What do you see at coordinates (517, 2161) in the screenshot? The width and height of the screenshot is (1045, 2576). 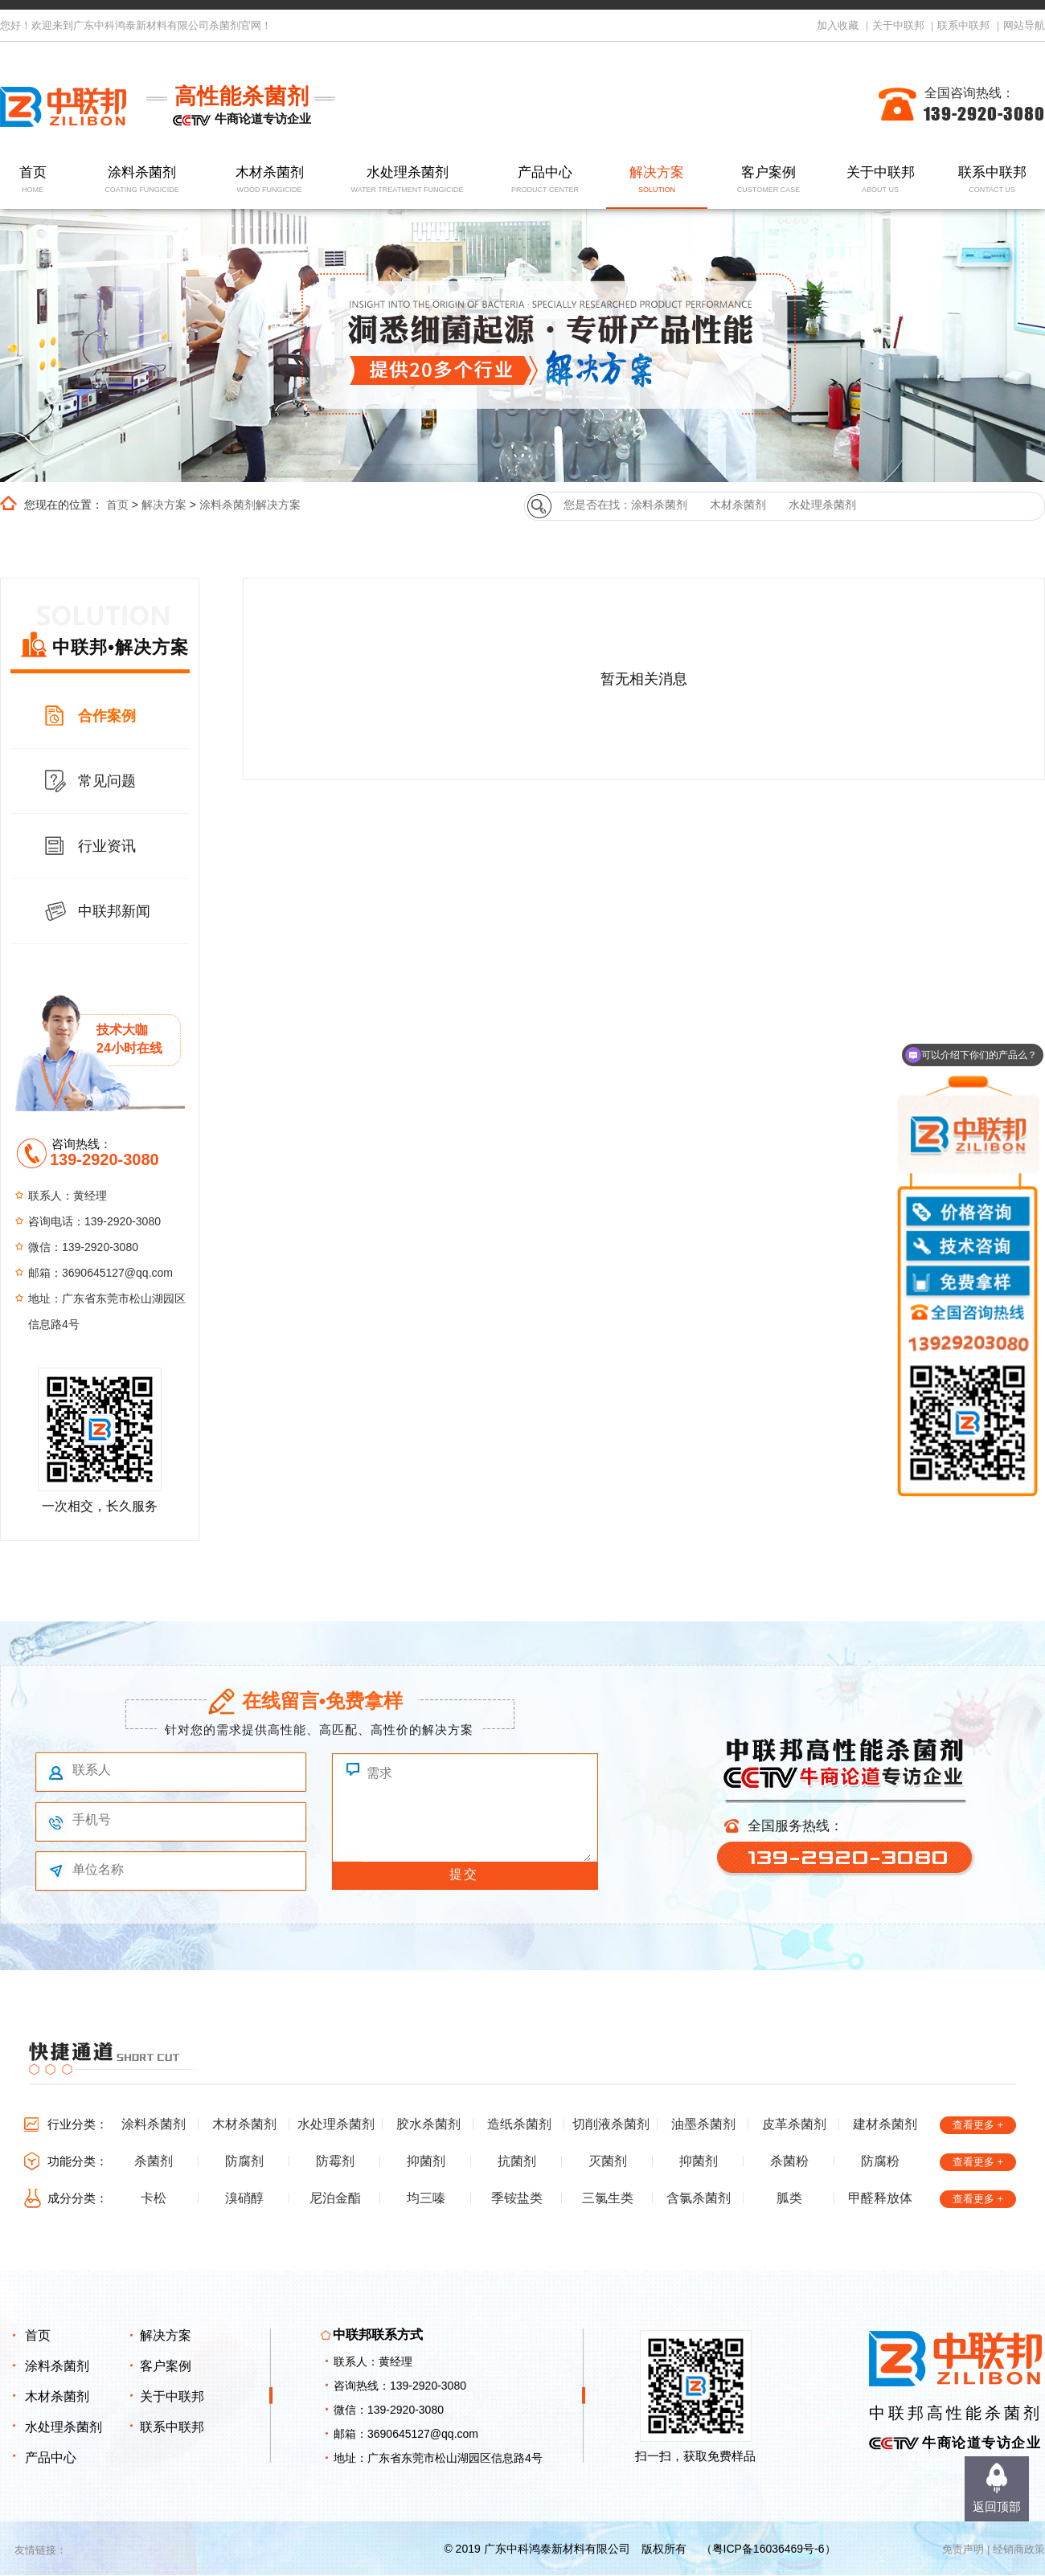 I see `抗菌剂` at bounding box center [517, 2161].